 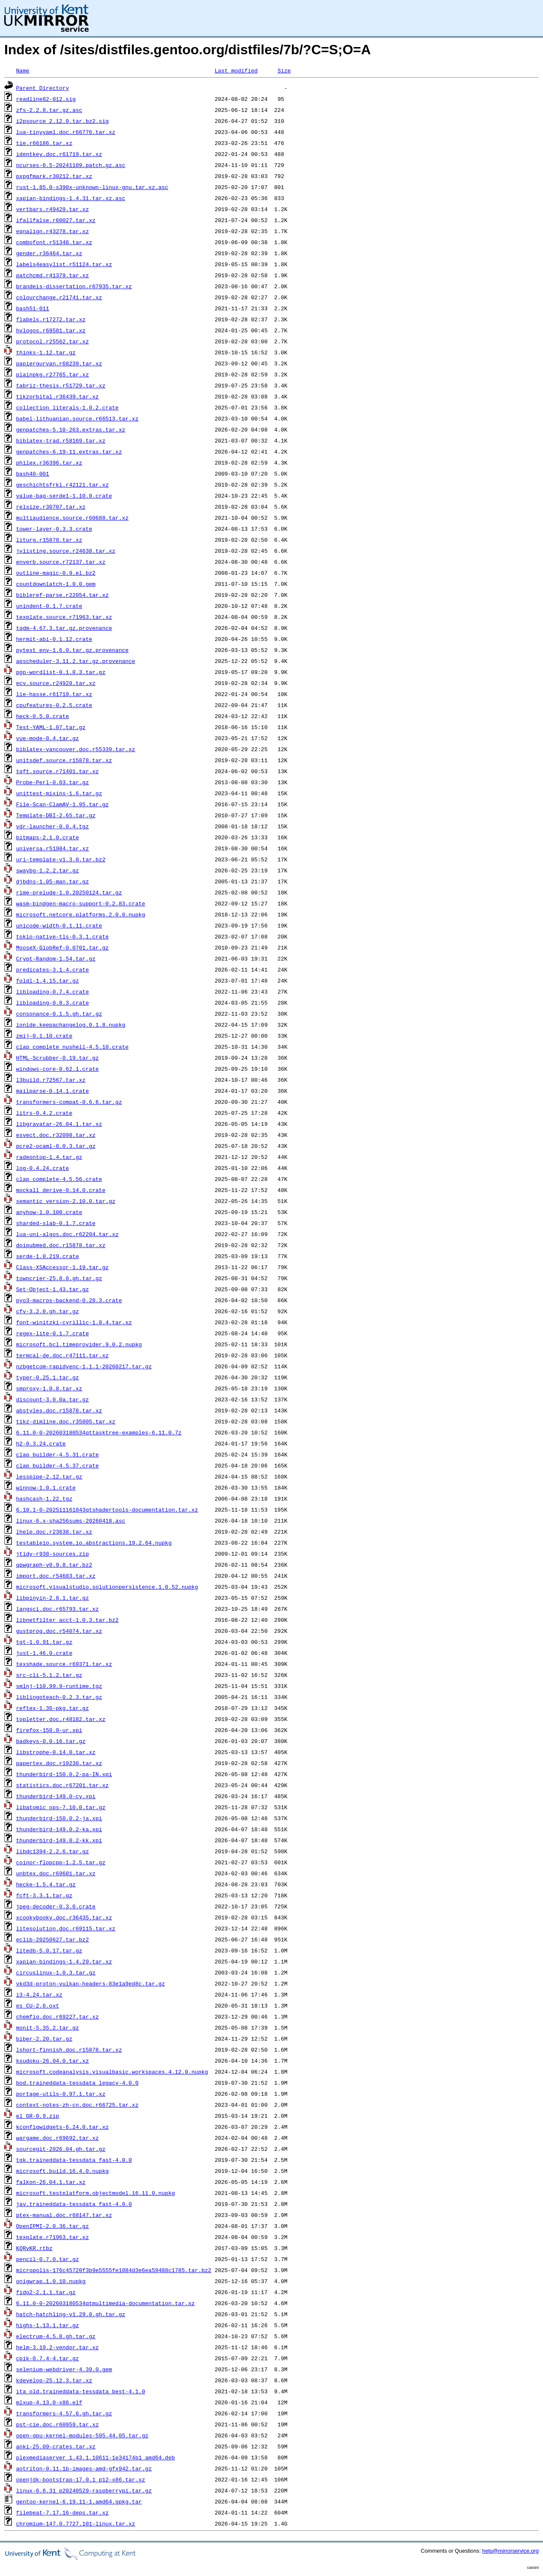 I want to click on cfv-3.2.0.gh.tar.gz, so click(x=47, y=1311).